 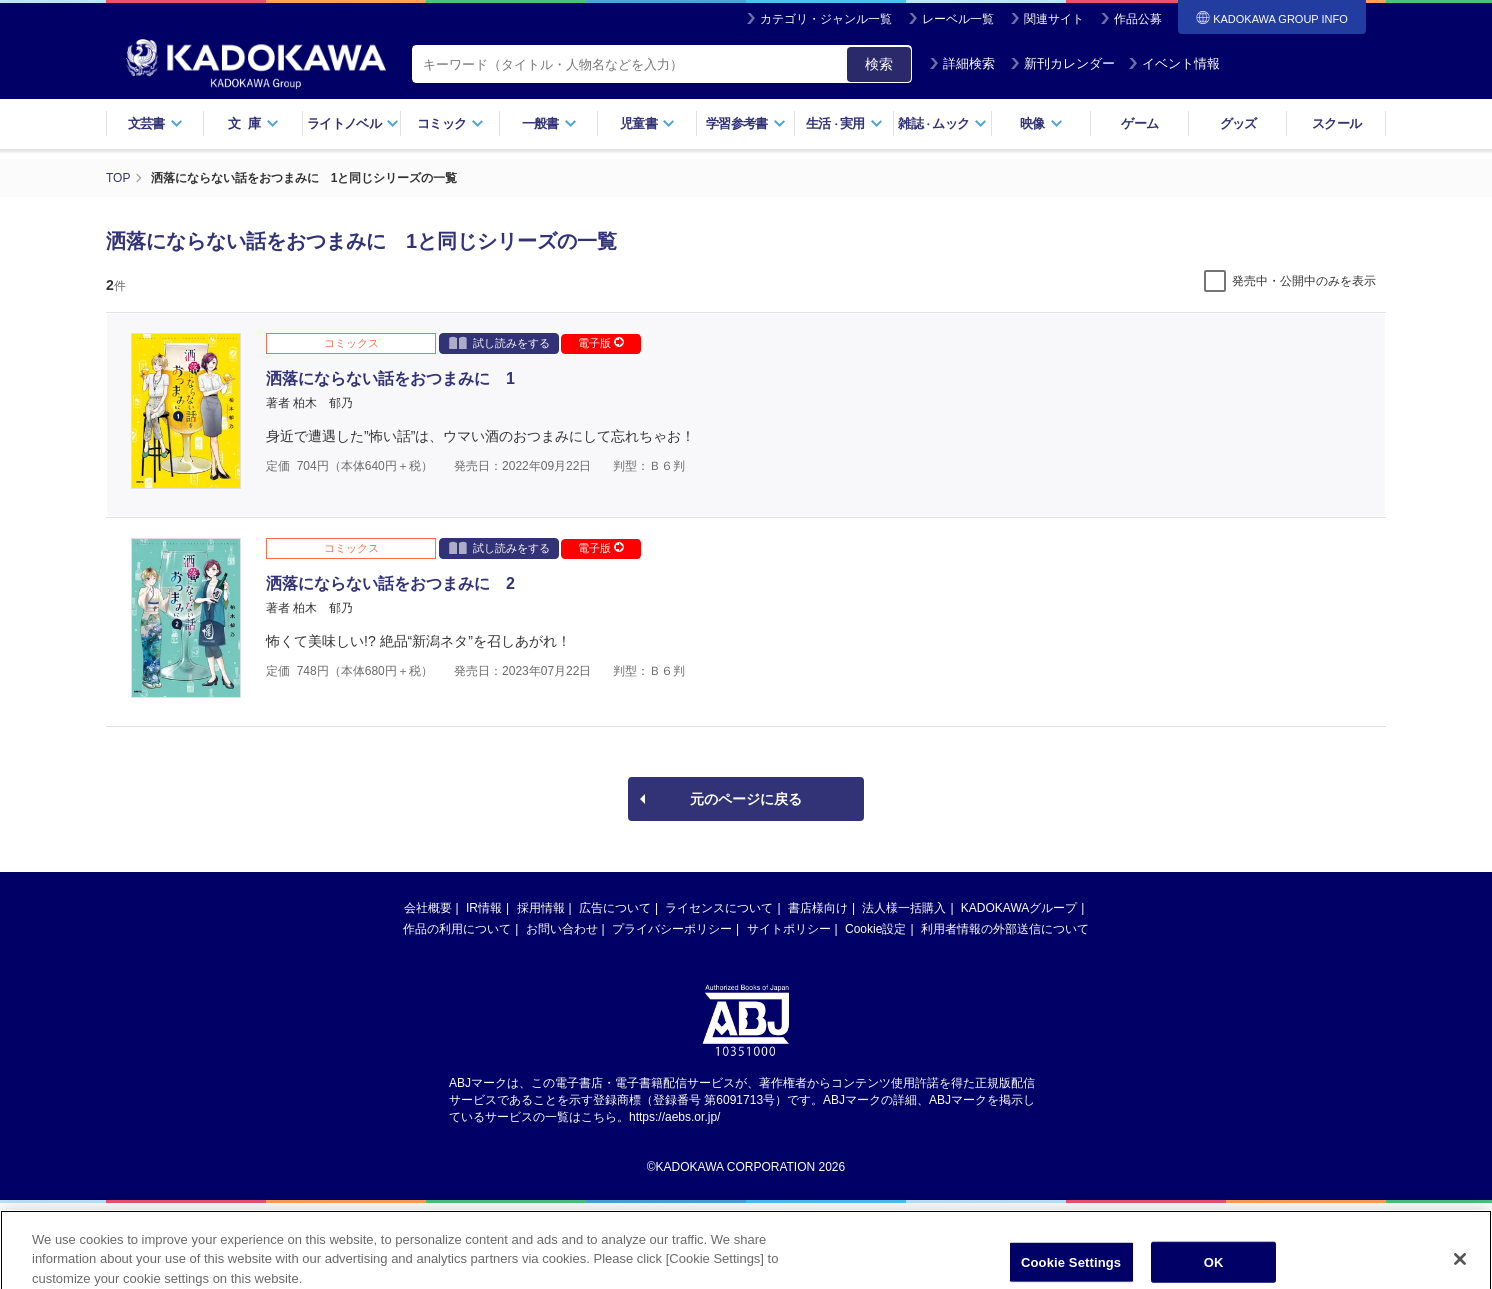 What do you see at coordinates (1174, 63) in the screenshot?
I see `イベント情報` at bounding box center [1174, 63].